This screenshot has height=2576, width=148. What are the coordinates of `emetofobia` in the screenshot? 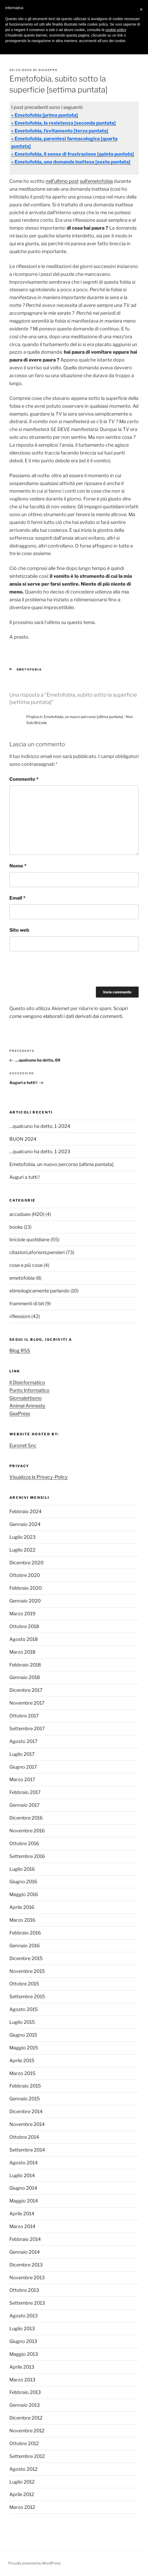 It's located at (29, 669).